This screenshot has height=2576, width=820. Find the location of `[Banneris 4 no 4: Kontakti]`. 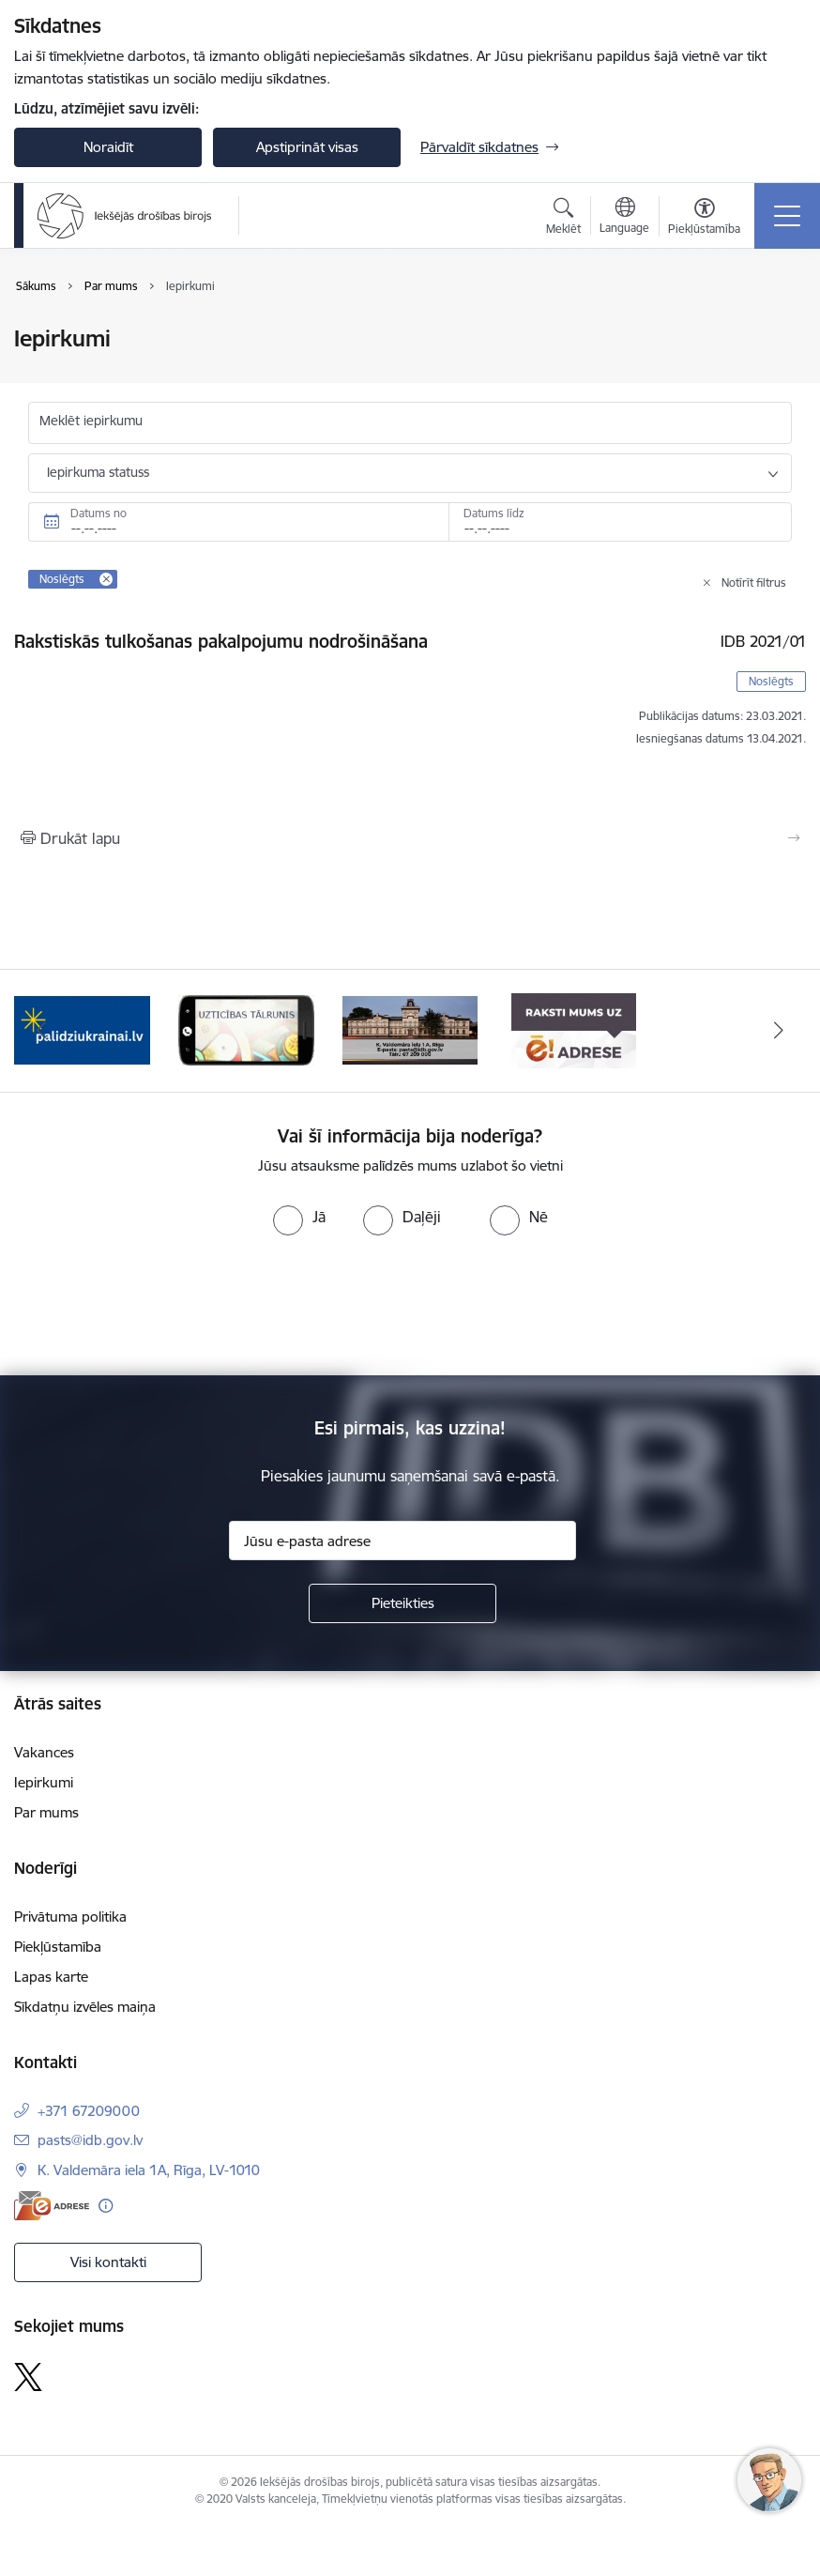

[Banneris 4 no 4: Kontakti] is located at coordinates (410, 1029).